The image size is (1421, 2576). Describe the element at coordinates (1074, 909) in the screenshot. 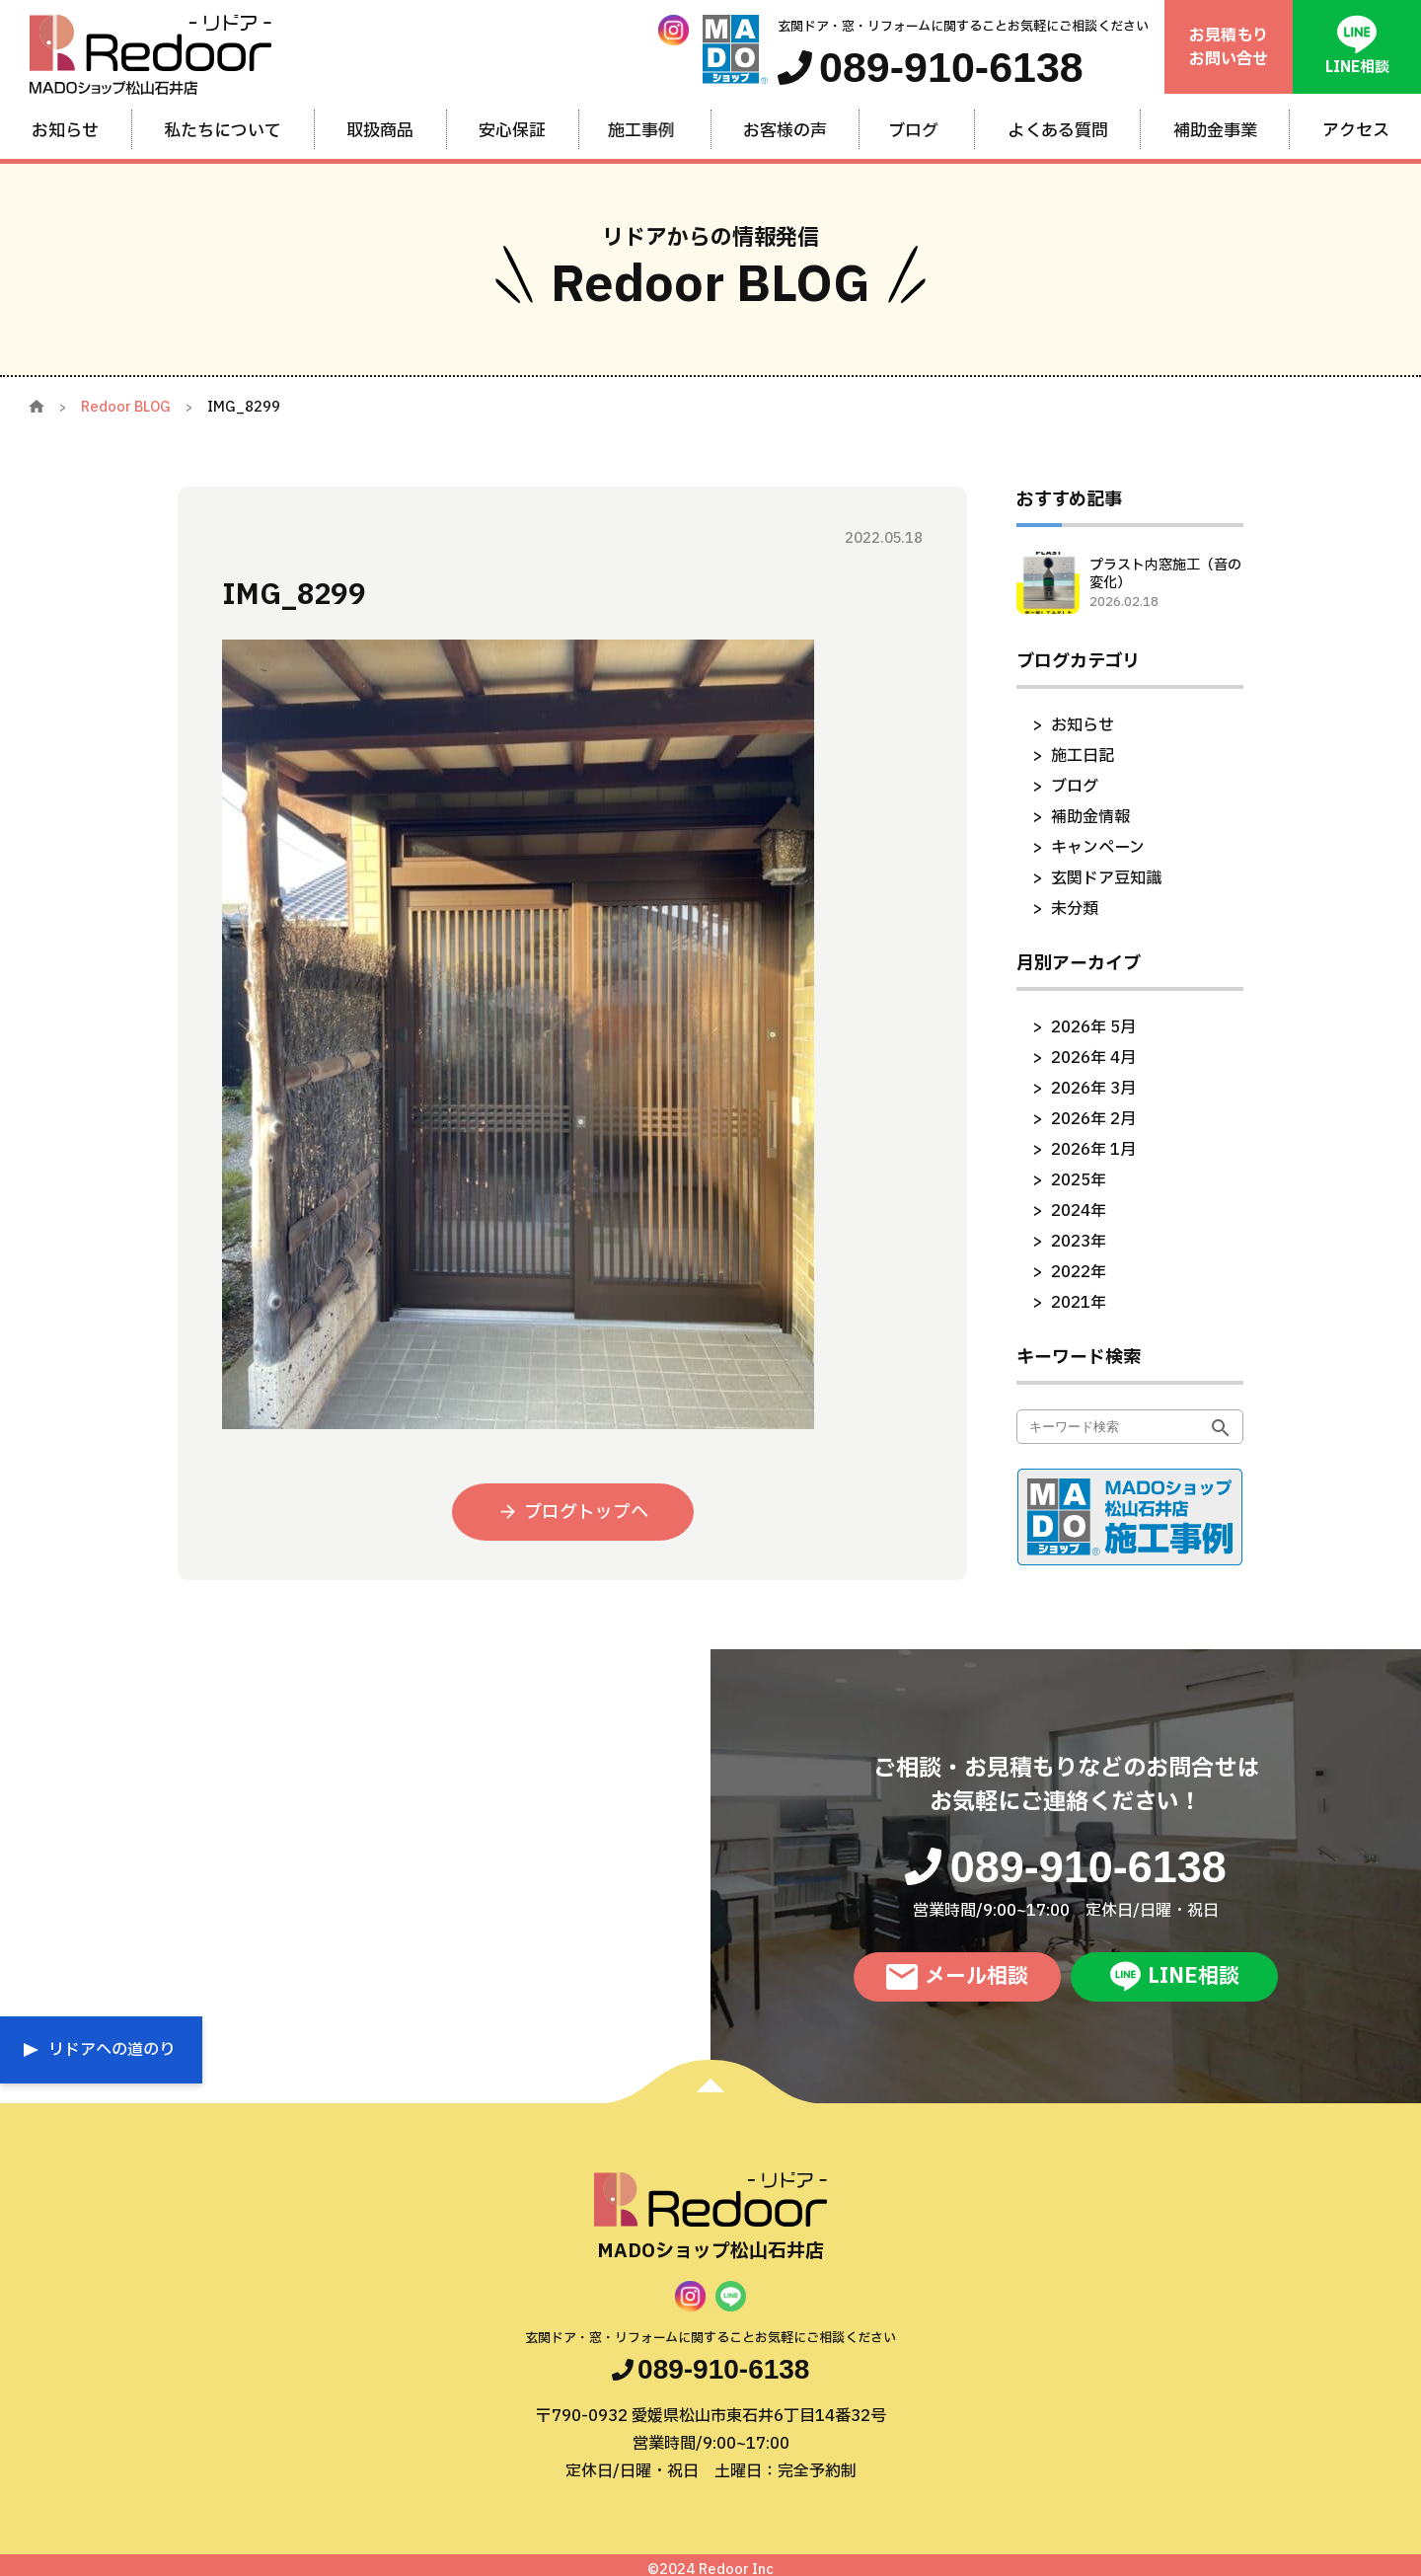

I see `未分類` at that location.